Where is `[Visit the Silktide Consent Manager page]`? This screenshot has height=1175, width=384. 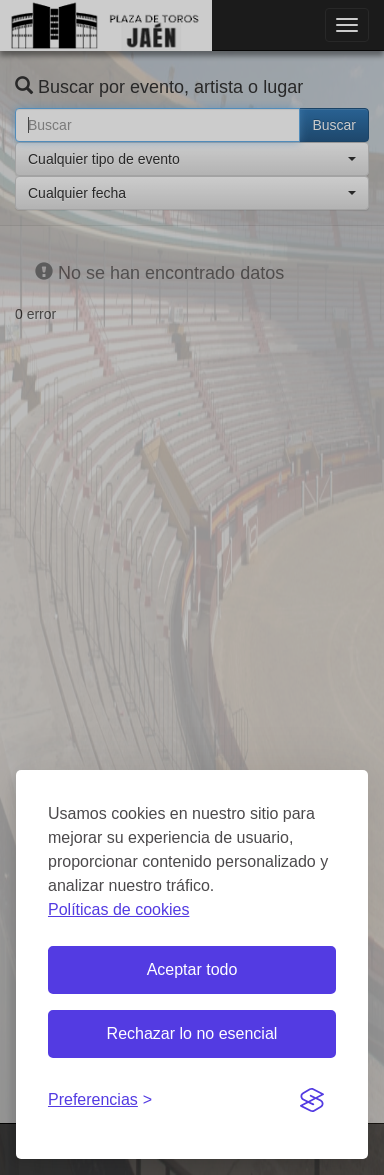 [Visit the Silktide Consent Manager page] is located at coordinates (312, 1101).